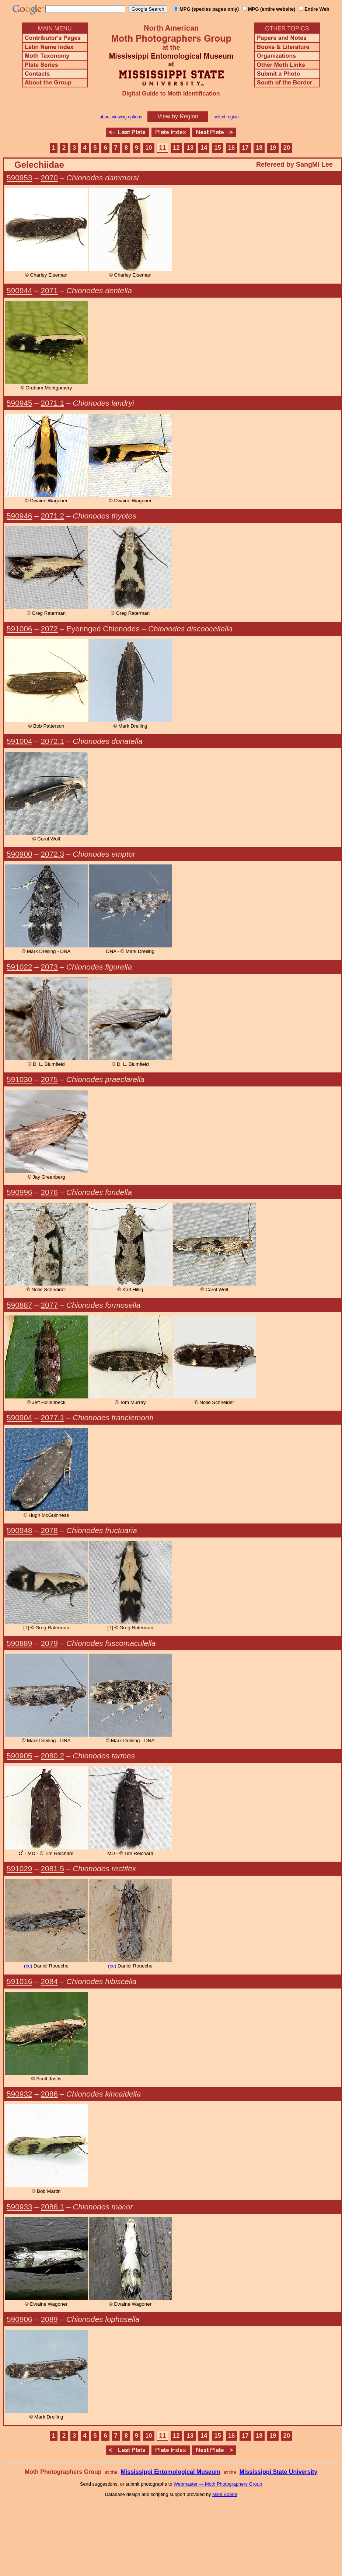 The height and width of the screenshot is (2576, 342). What do you see at coordinates (19, 1530) in the screenshot?
I see `590948` at bounding box center [19, 1530].